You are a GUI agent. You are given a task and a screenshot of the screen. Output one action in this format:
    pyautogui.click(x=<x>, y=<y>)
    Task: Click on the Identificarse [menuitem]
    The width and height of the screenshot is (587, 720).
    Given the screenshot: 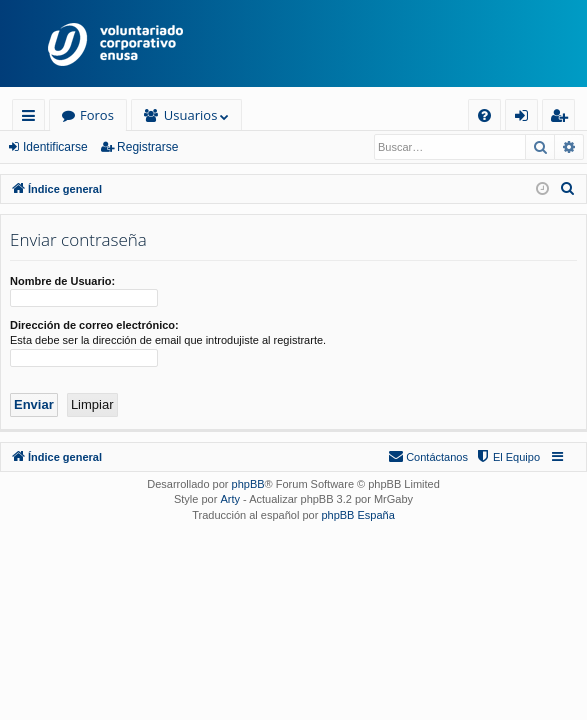 What is the action you would take?
    pyautogui.click(x=526, y=118)
    